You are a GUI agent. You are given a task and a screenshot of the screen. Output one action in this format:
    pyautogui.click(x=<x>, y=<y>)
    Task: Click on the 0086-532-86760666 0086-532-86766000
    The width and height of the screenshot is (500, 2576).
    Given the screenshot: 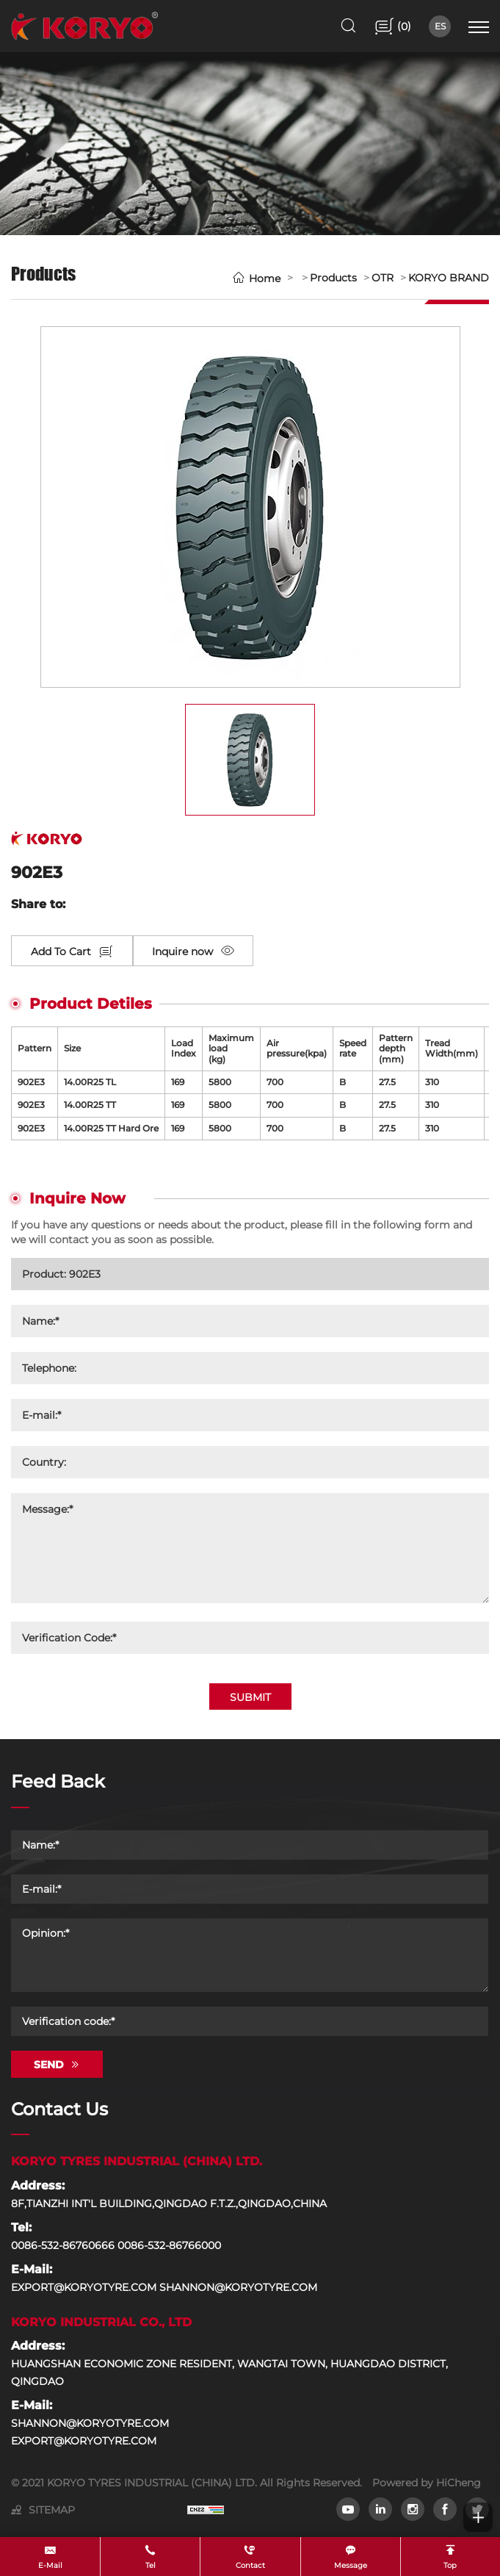 What is the action you would take?
    pyautogui.click(x=116, y=2245)
    